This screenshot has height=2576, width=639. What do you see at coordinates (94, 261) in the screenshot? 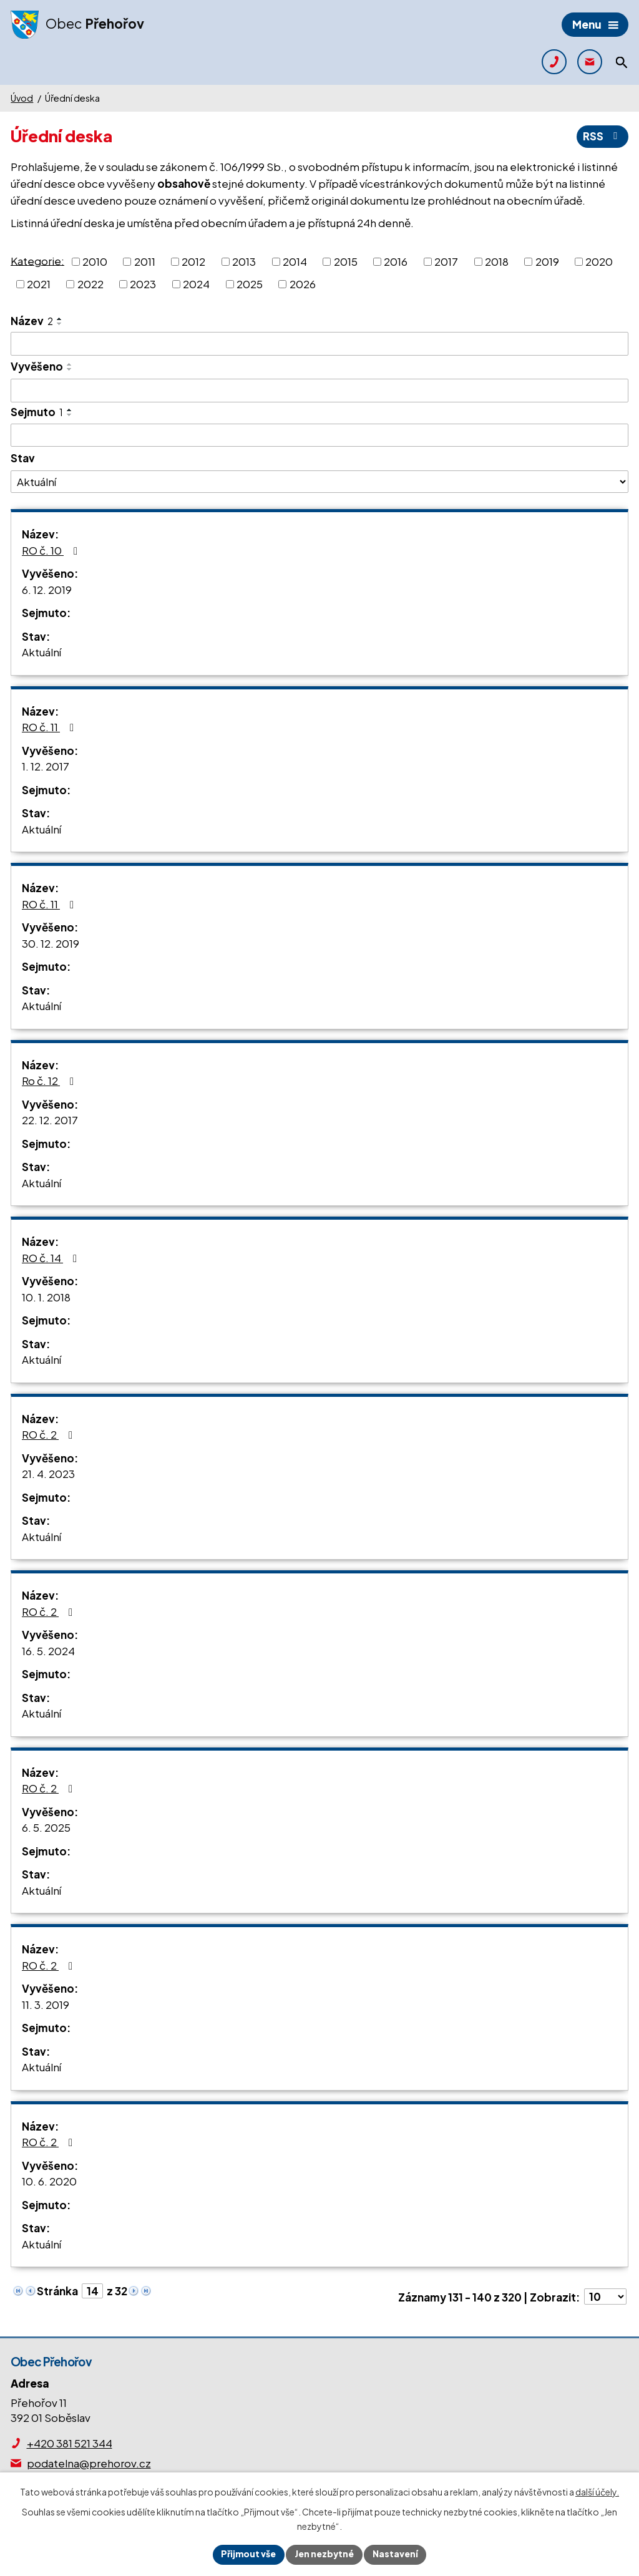
I see `2010` at bounding box center [94, 261].